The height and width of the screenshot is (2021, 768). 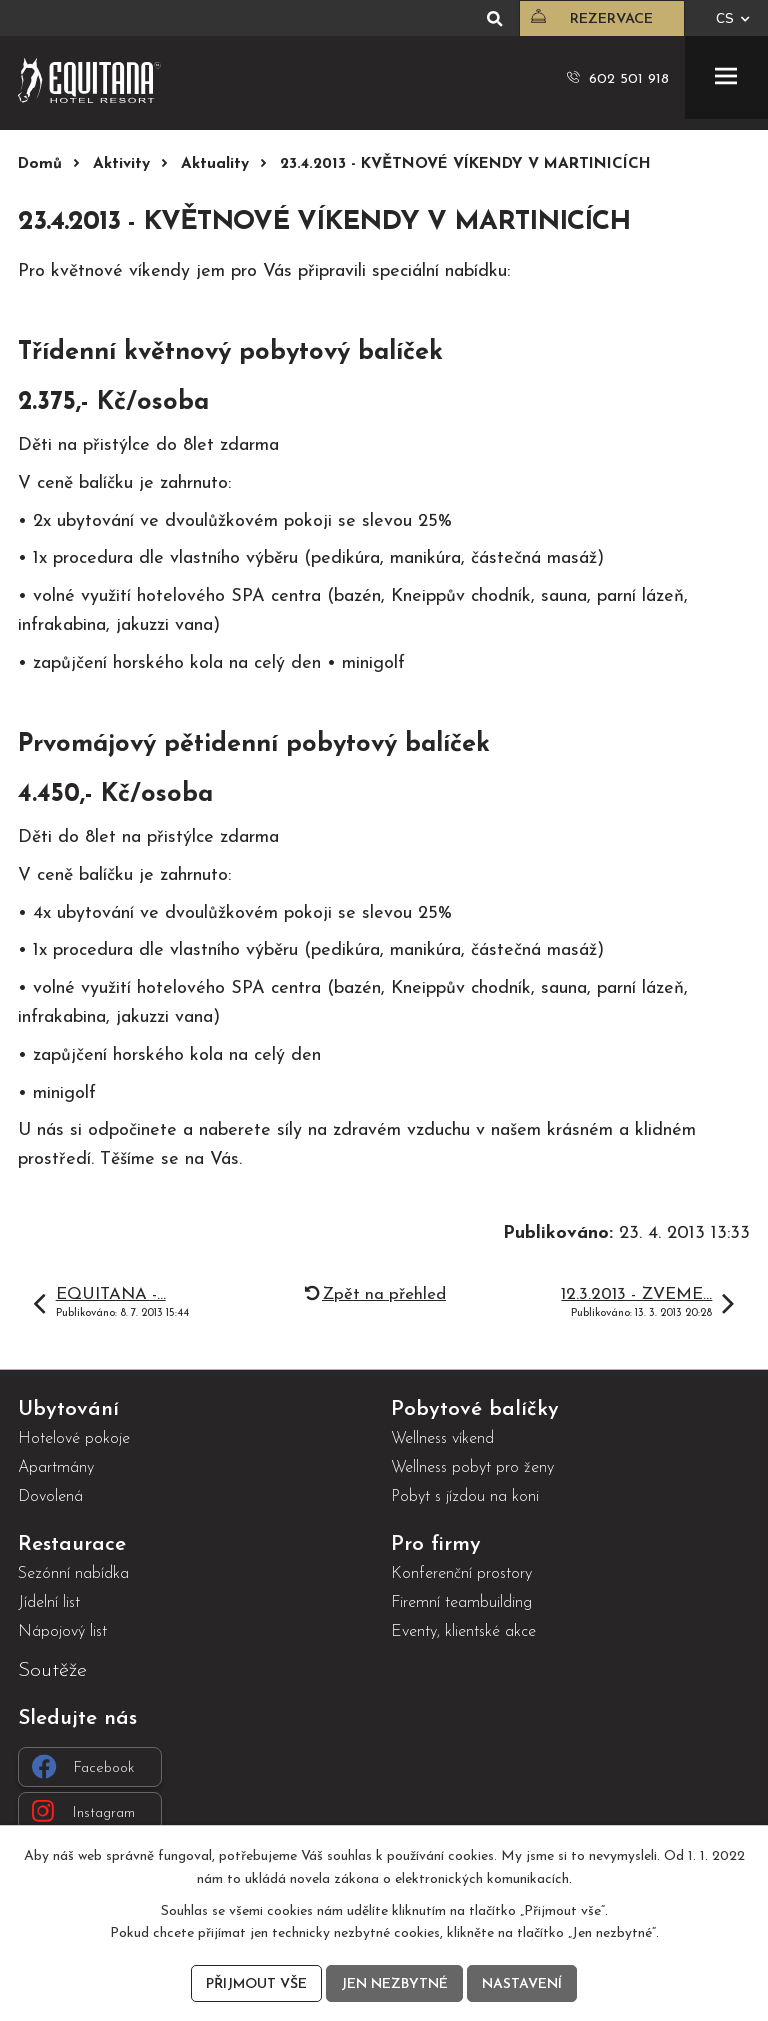 I want to click on Dovolená, so click(x=50, y=1497).